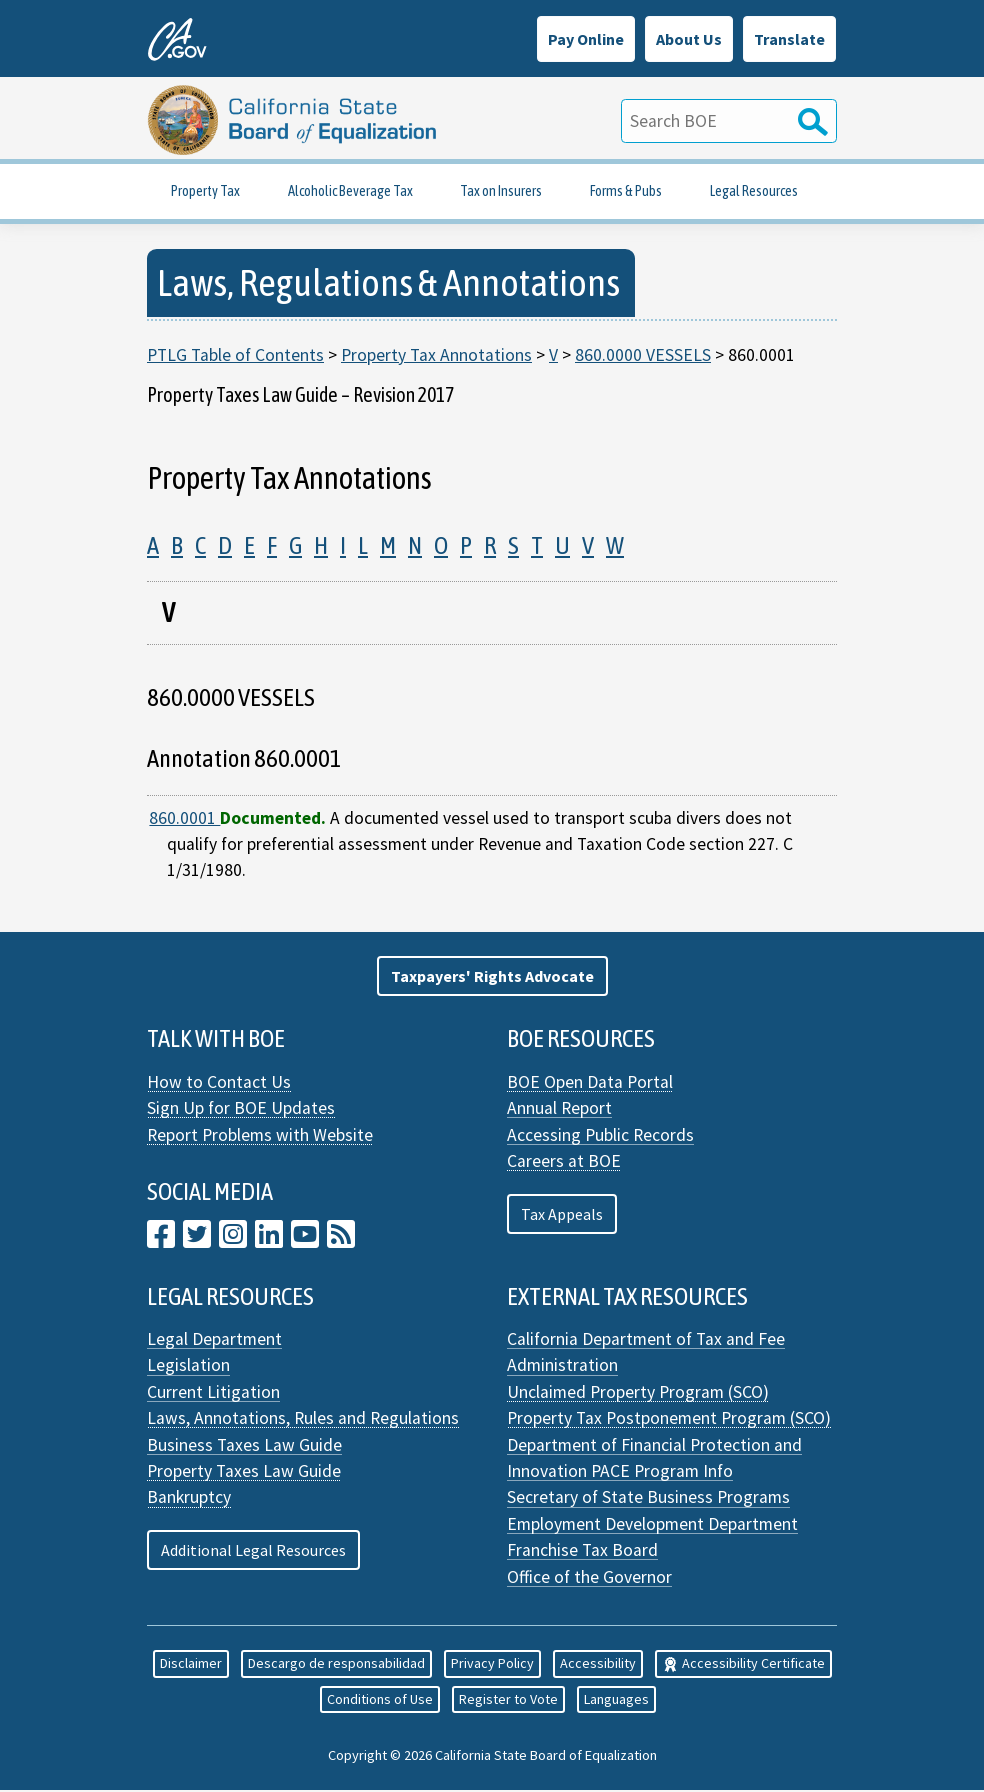  I want to click on Current Litigation, so click(213, 1393).